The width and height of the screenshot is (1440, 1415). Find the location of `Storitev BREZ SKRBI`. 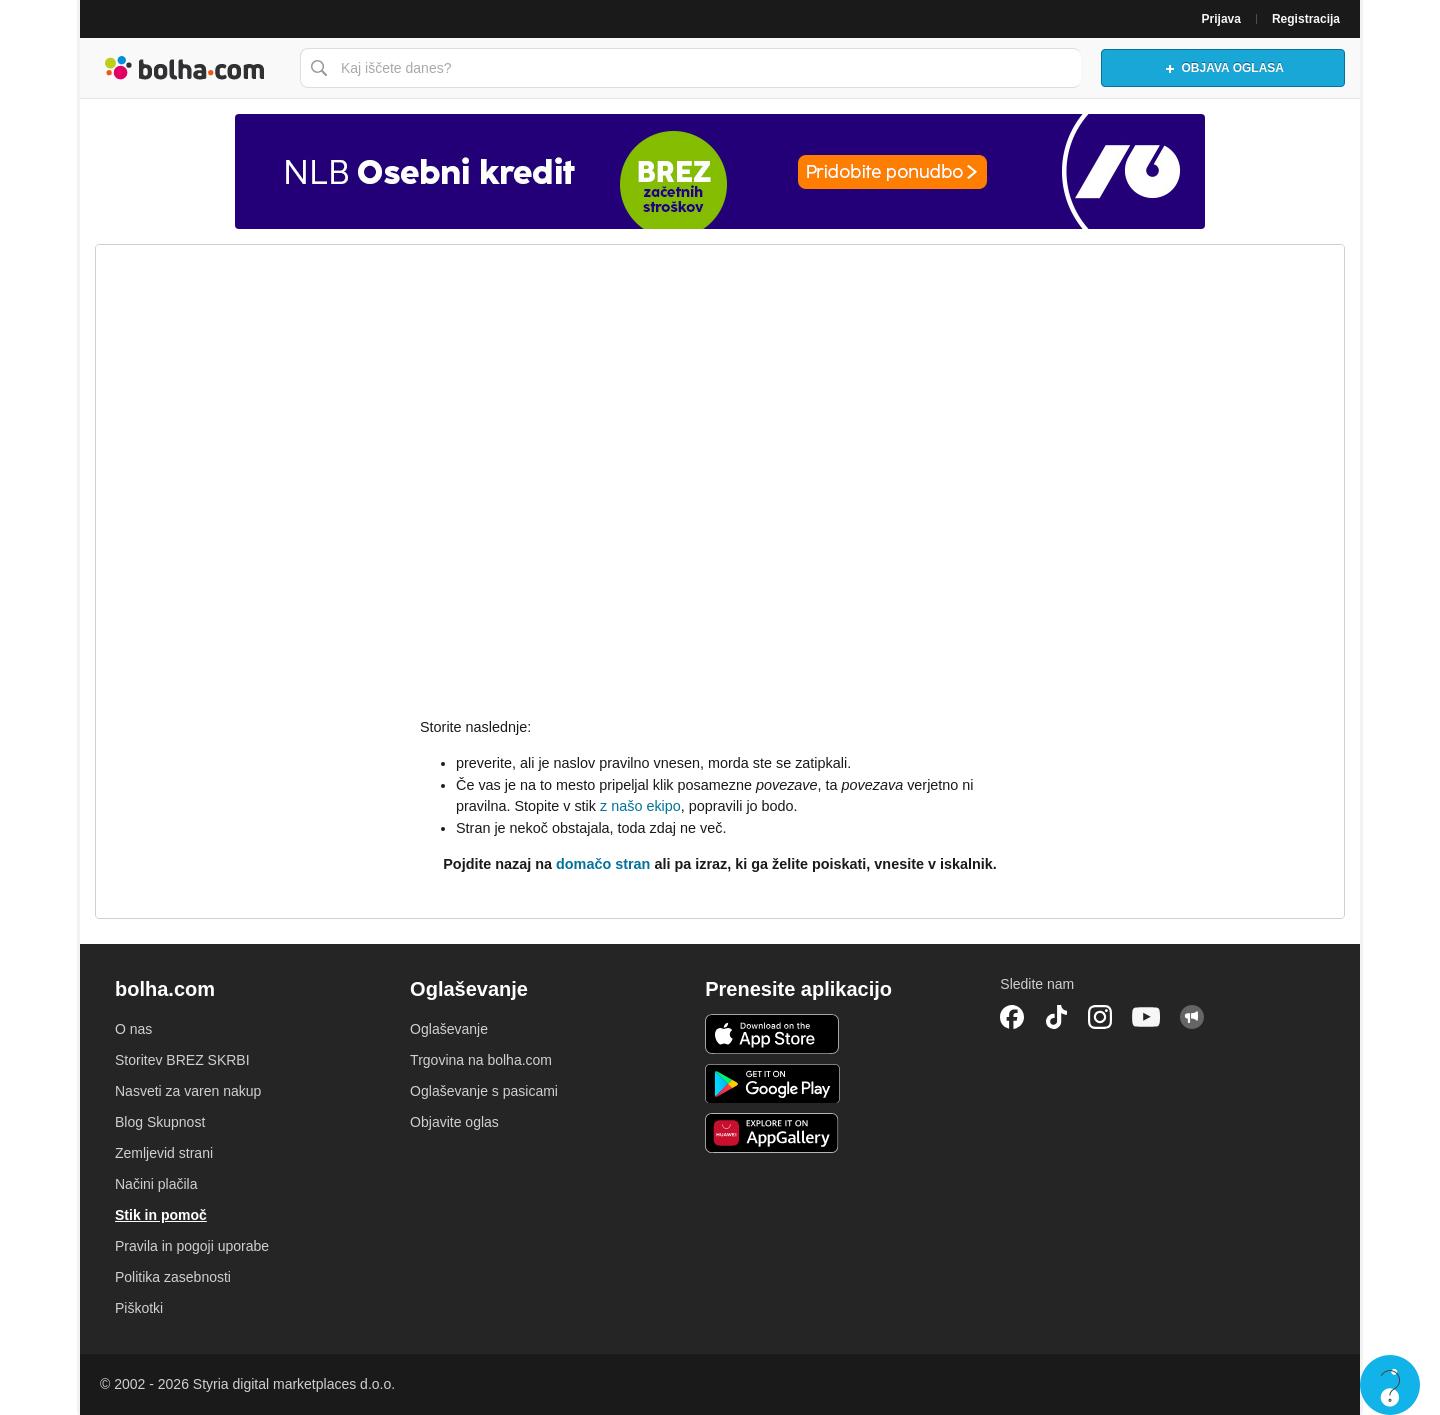

Storitev BREZ SKRBI is located at coordinates (182, 1060).